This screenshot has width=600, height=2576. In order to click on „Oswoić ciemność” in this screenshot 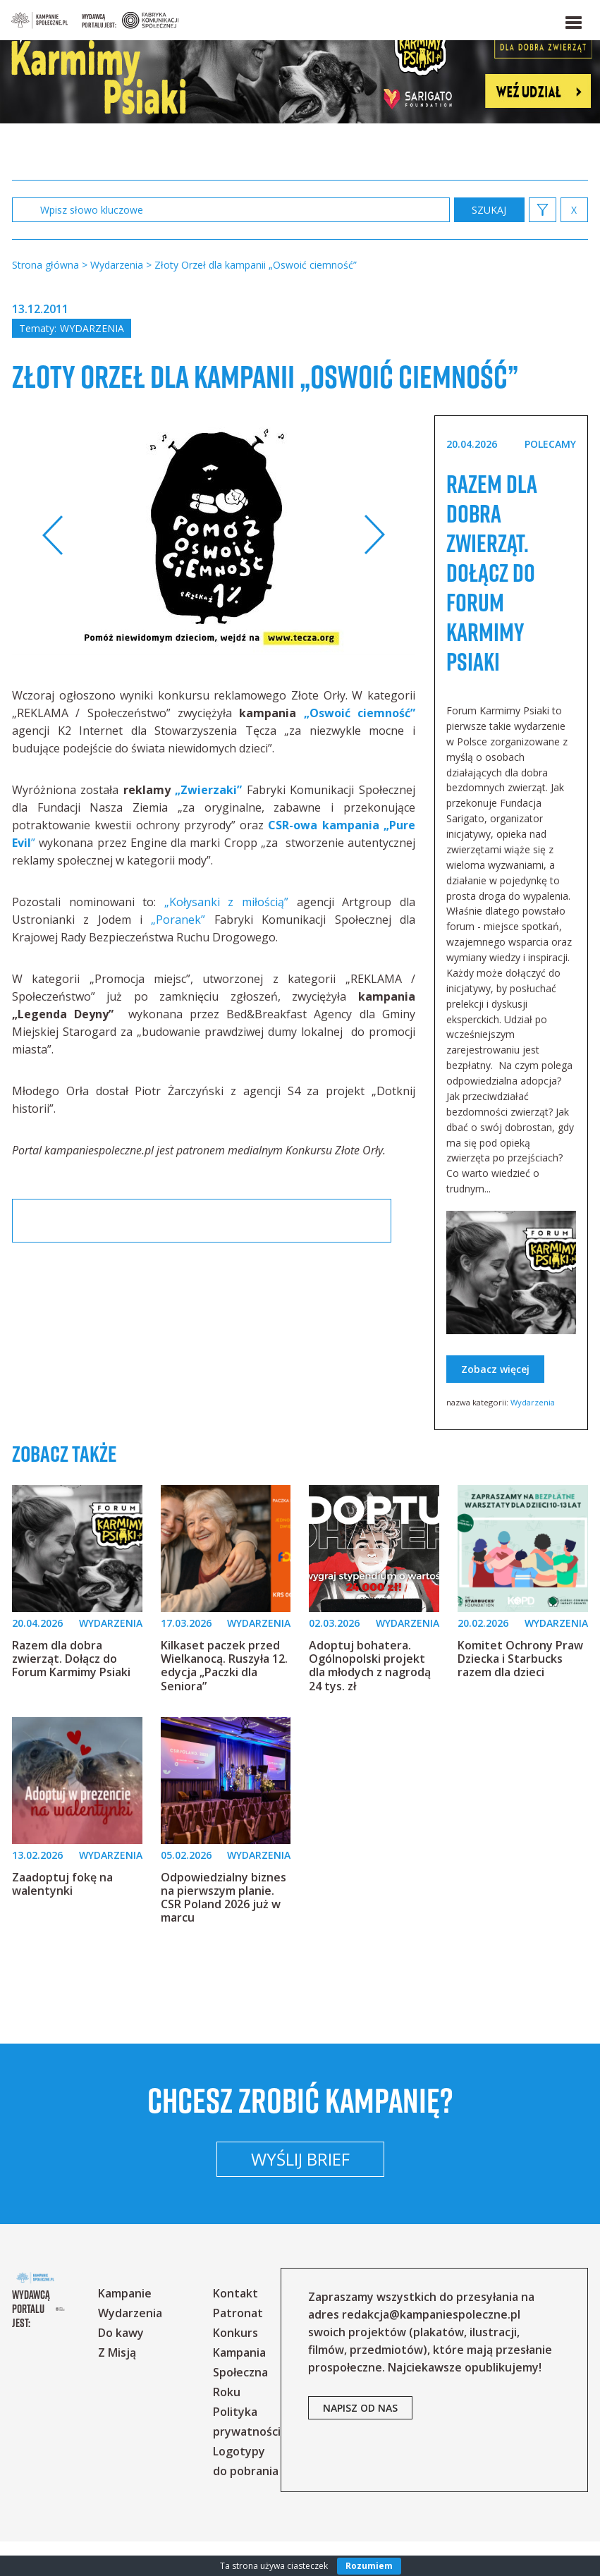, I will do `click(359, 748)`.